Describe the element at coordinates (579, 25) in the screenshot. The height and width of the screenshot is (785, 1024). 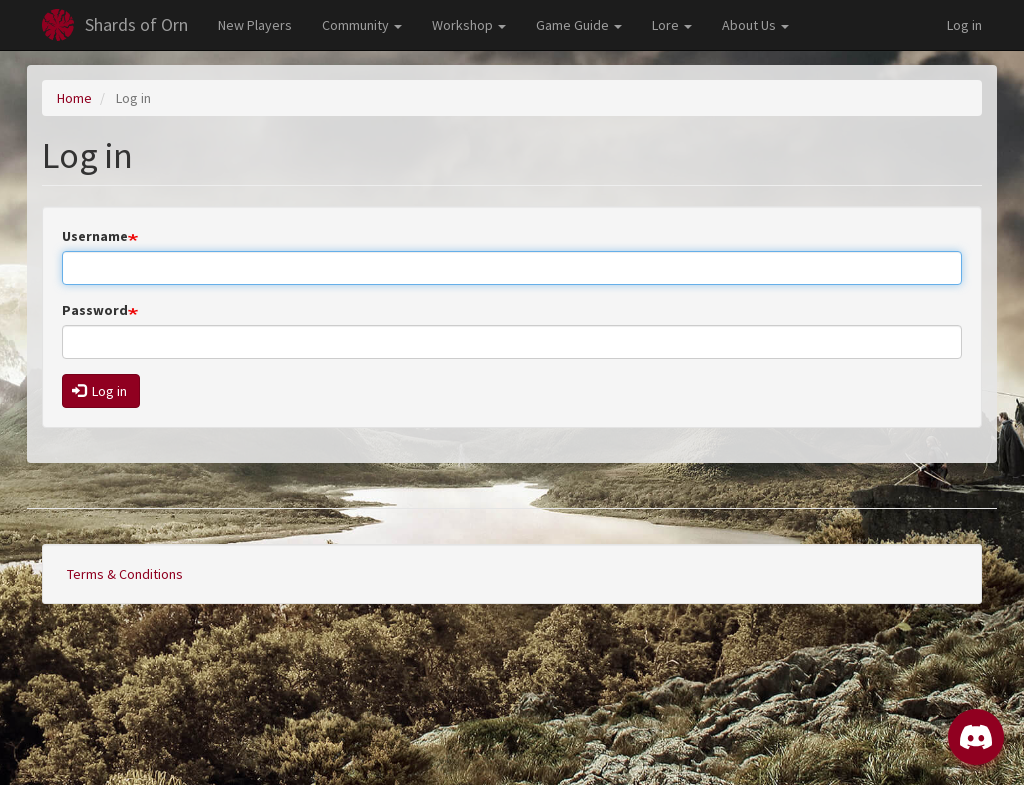
I see `Game Guide` at that location.